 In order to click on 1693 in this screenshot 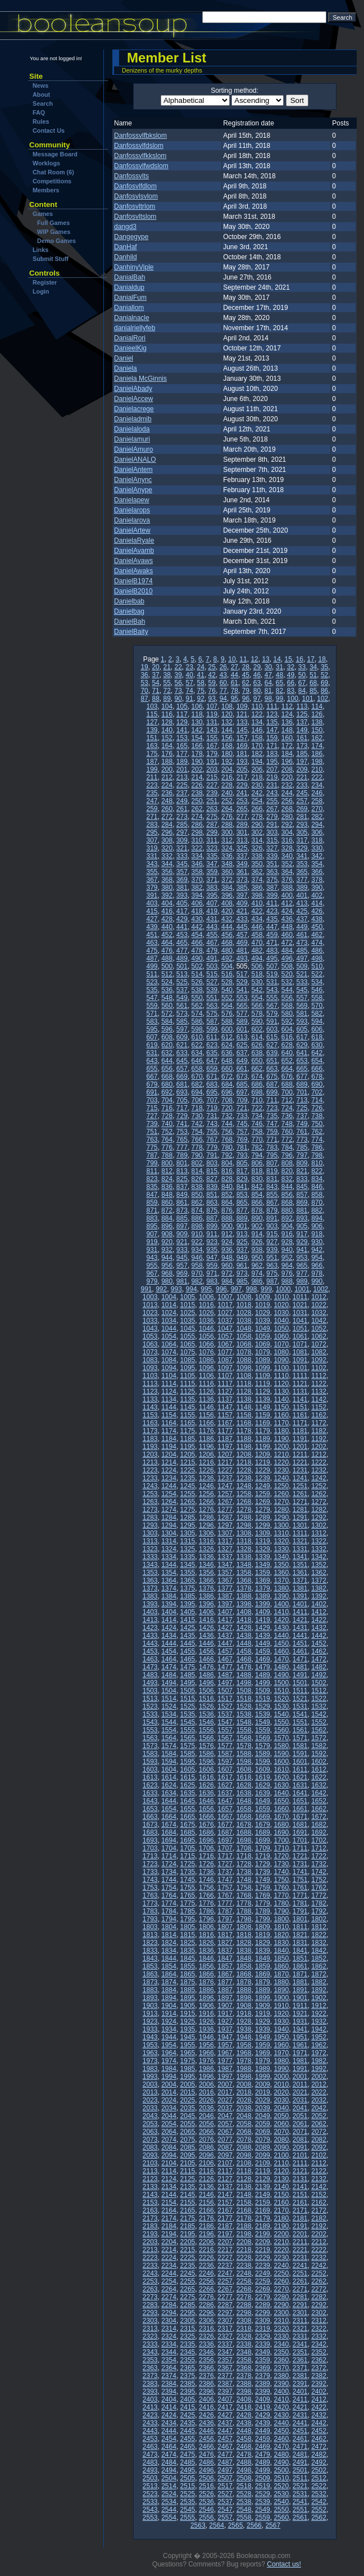, I will do `click(150, 1840)`.